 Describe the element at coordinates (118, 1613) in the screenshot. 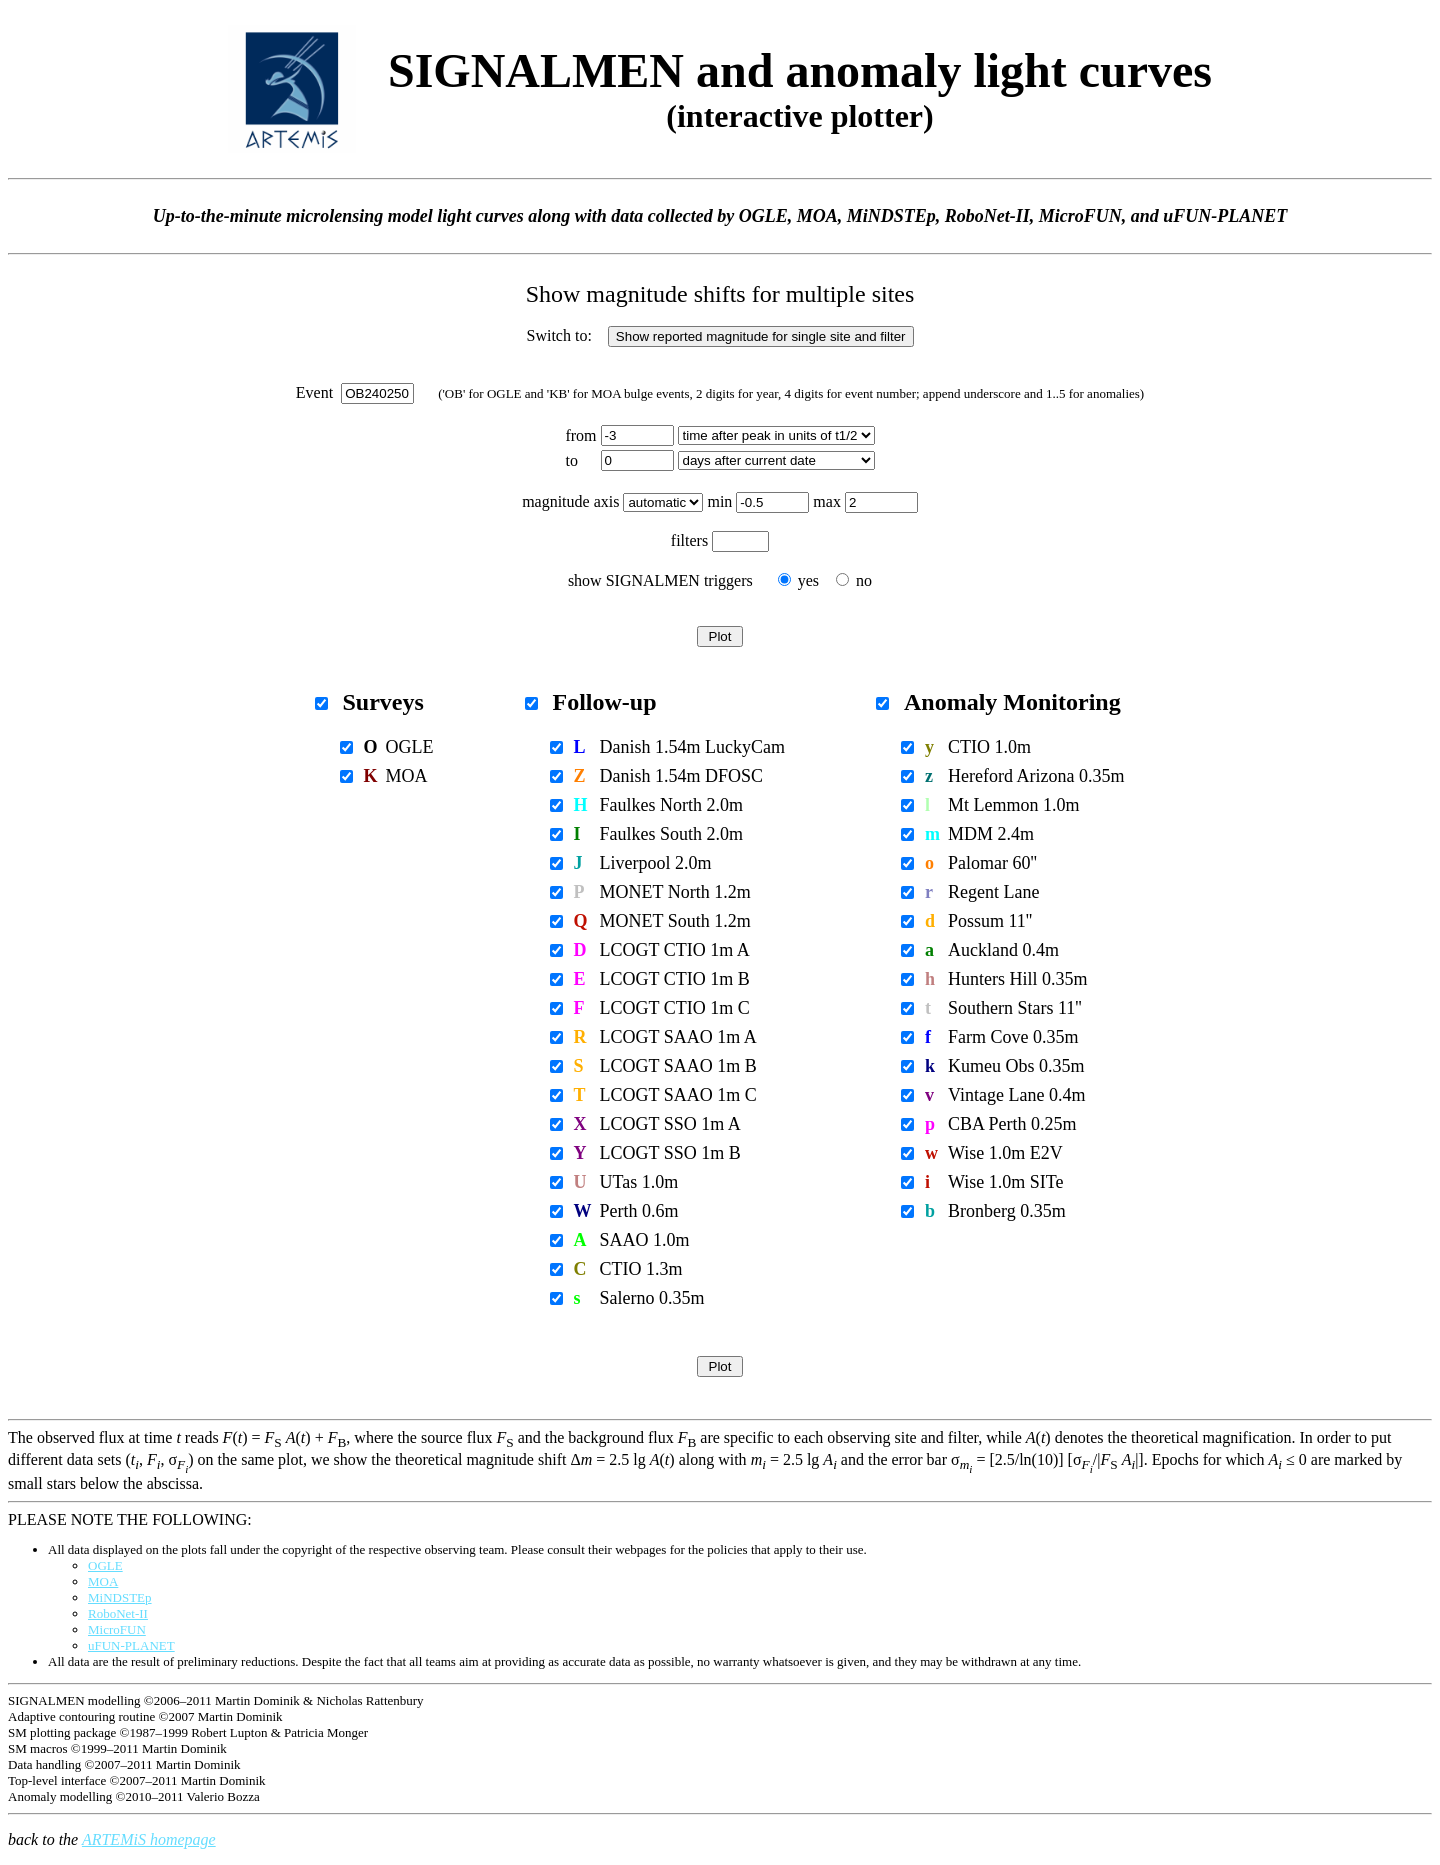

I see `RoboNet-II` at that location.